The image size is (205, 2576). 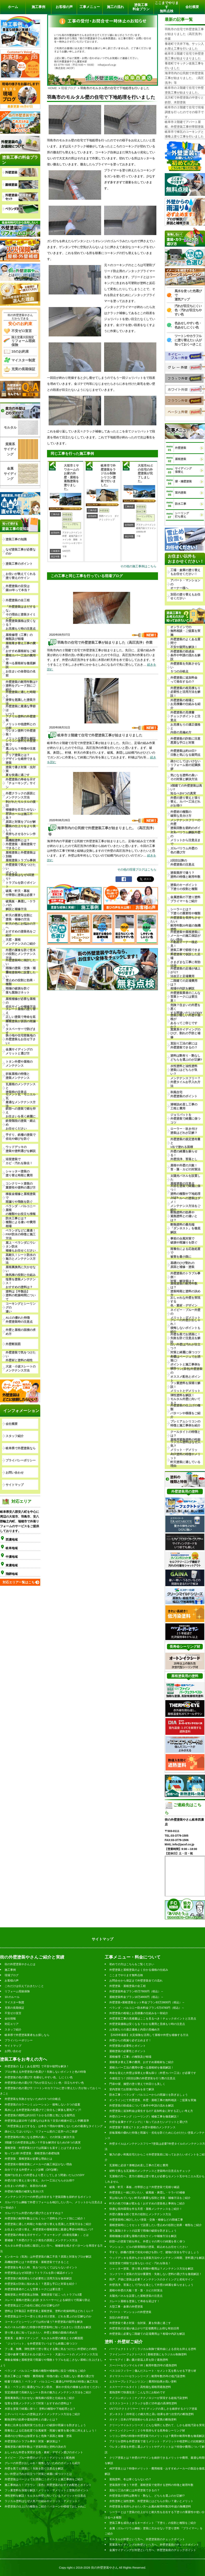 I want to click on 岐阜県で外壁塗装業者をお探しなら, so click(x=27, y=2034).